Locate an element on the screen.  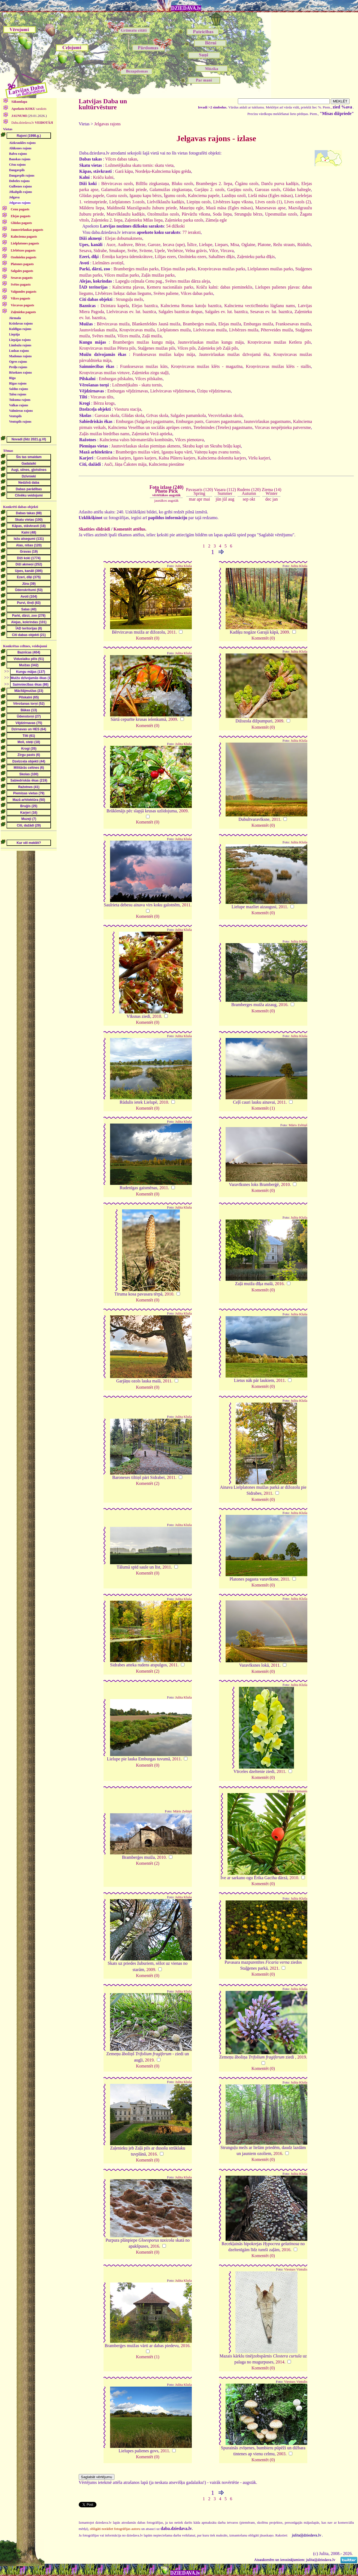
Rīga is located at coordinates (12, 378).